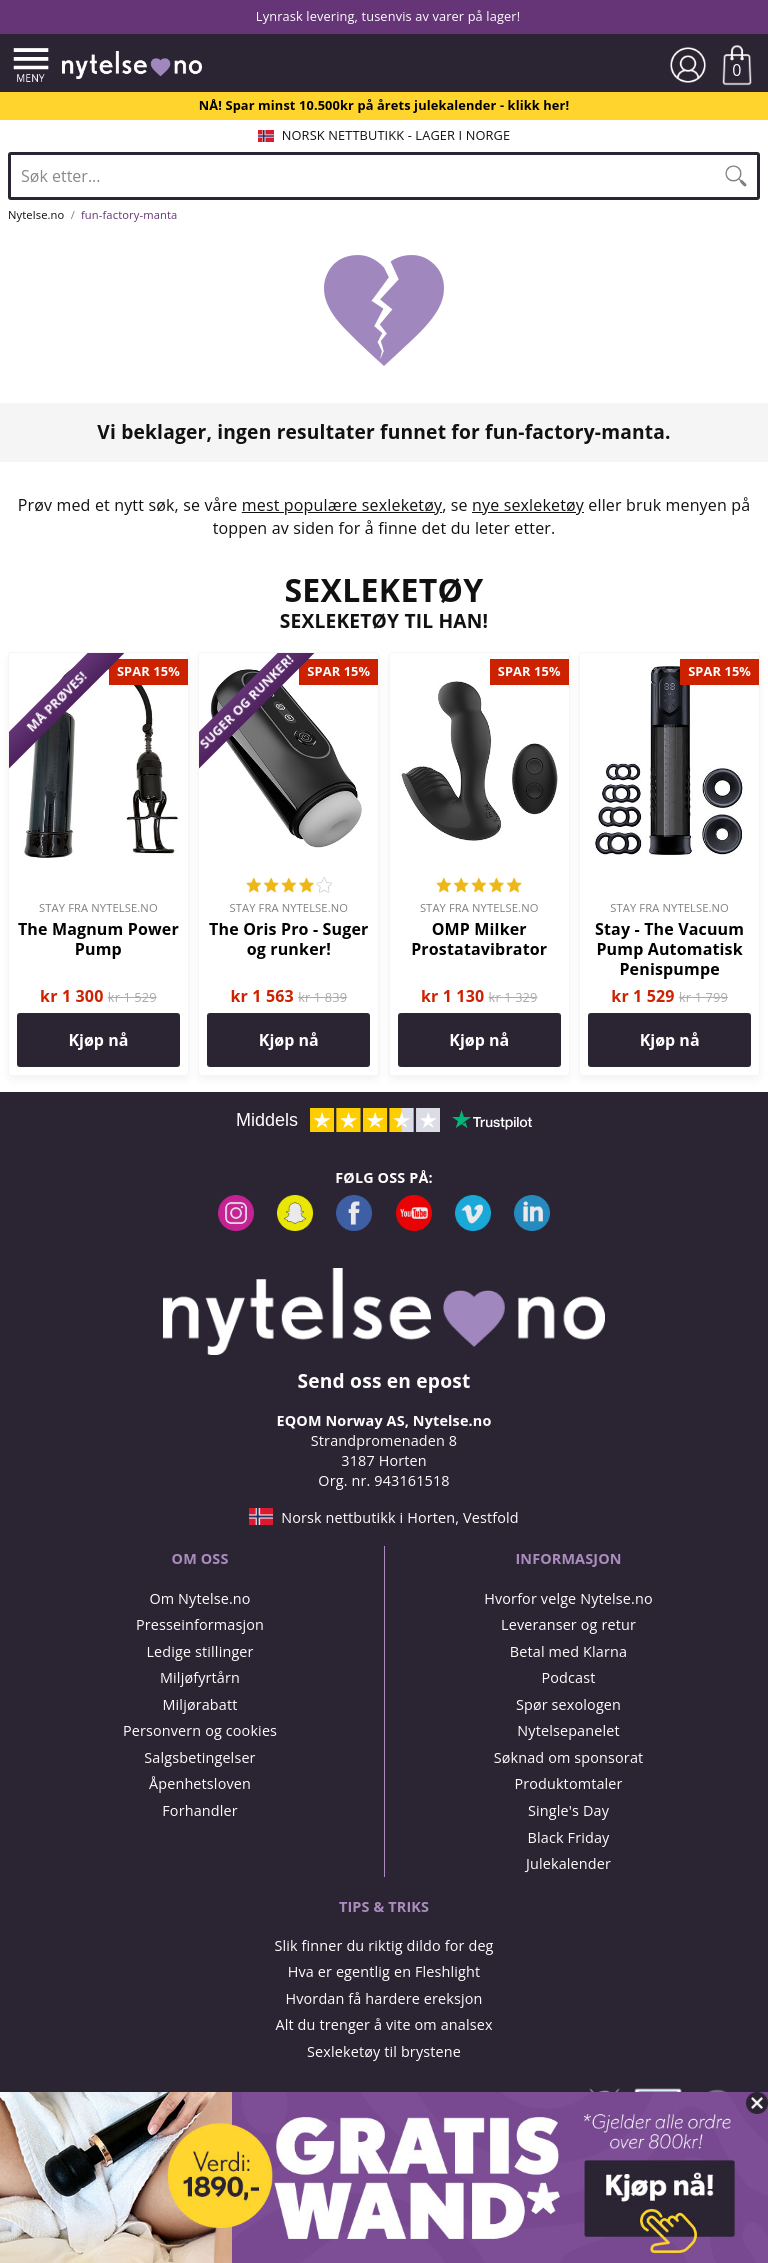  What do you see at coordinates (199, 1704) in the screenshot?
I see `Miljørabatt` at bounding box center [199, 1704].